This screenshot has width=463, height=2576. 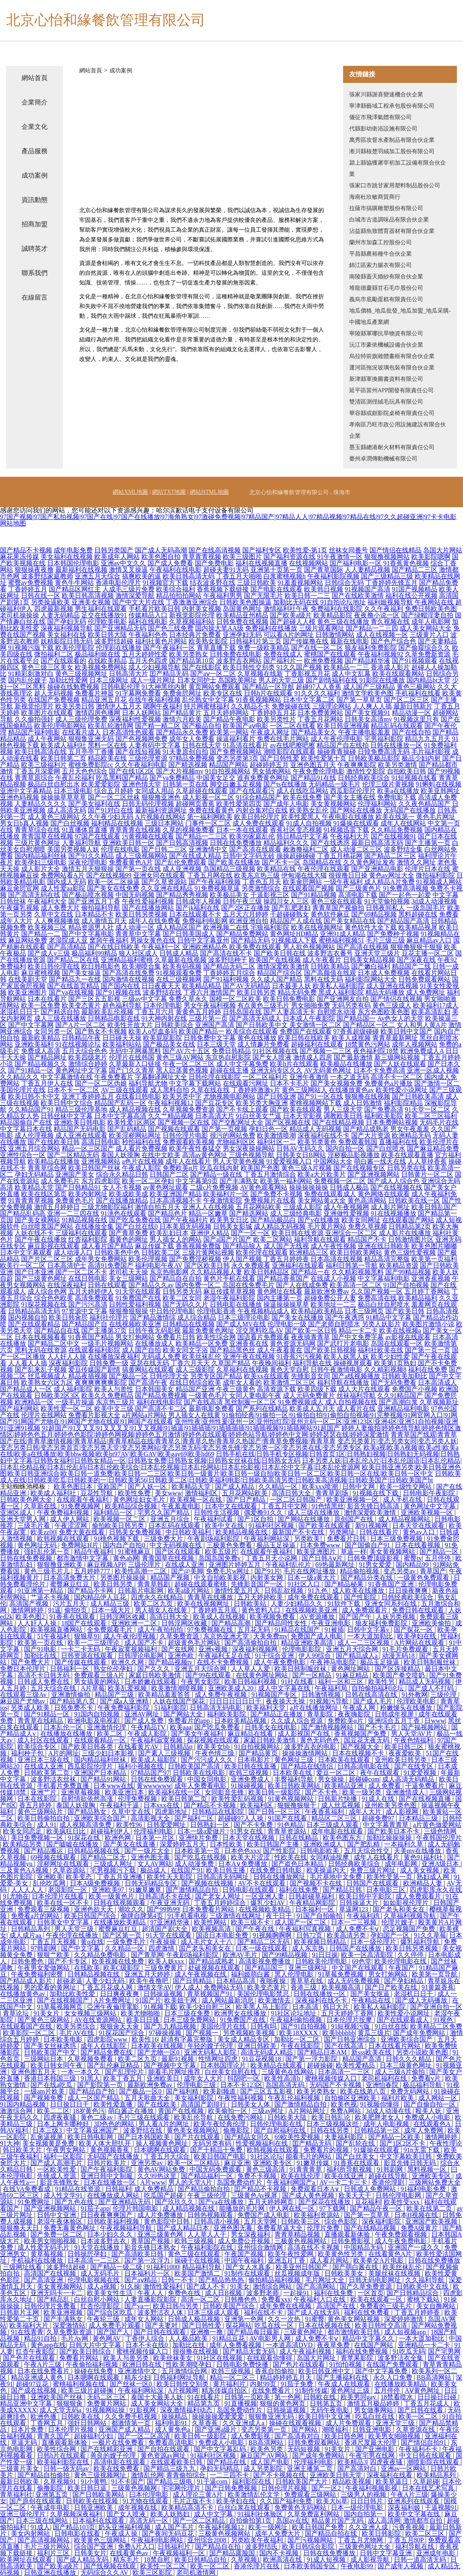 I want to click on 91国产片, so click(x=148, y=2000).